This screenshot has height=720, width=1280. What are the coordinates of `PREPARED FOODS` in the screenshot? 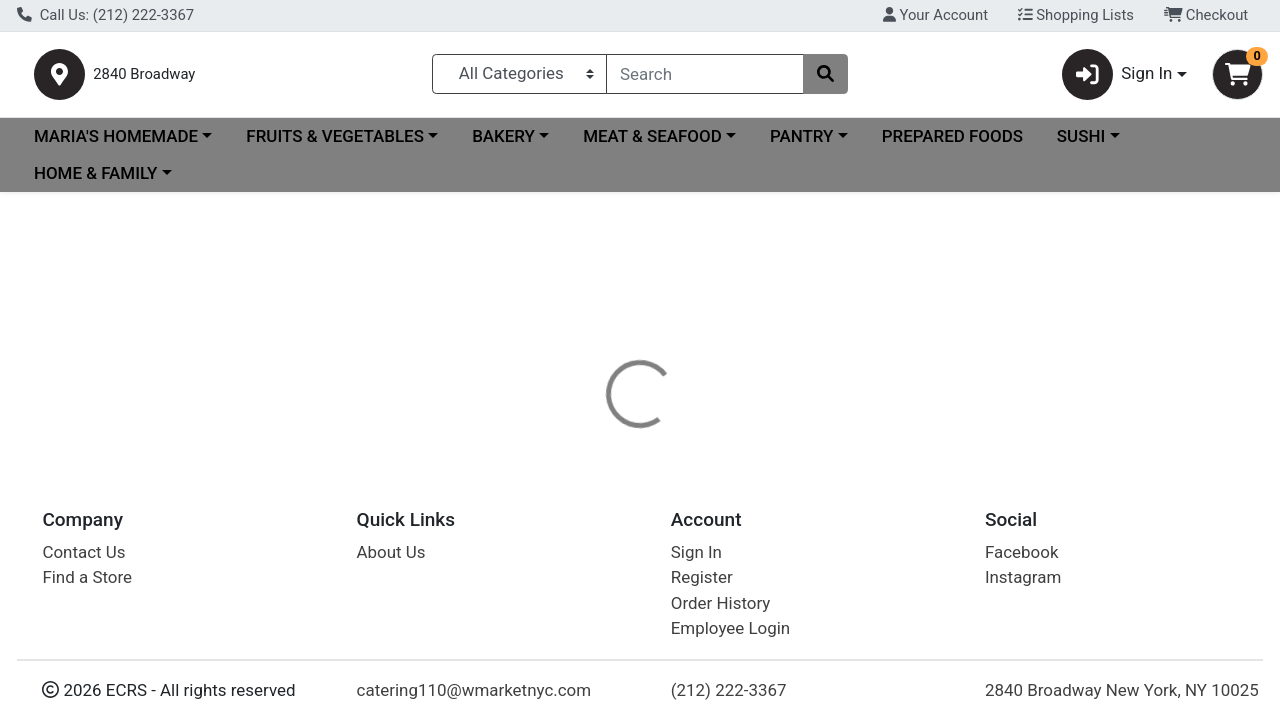 It's located at (952, 144).